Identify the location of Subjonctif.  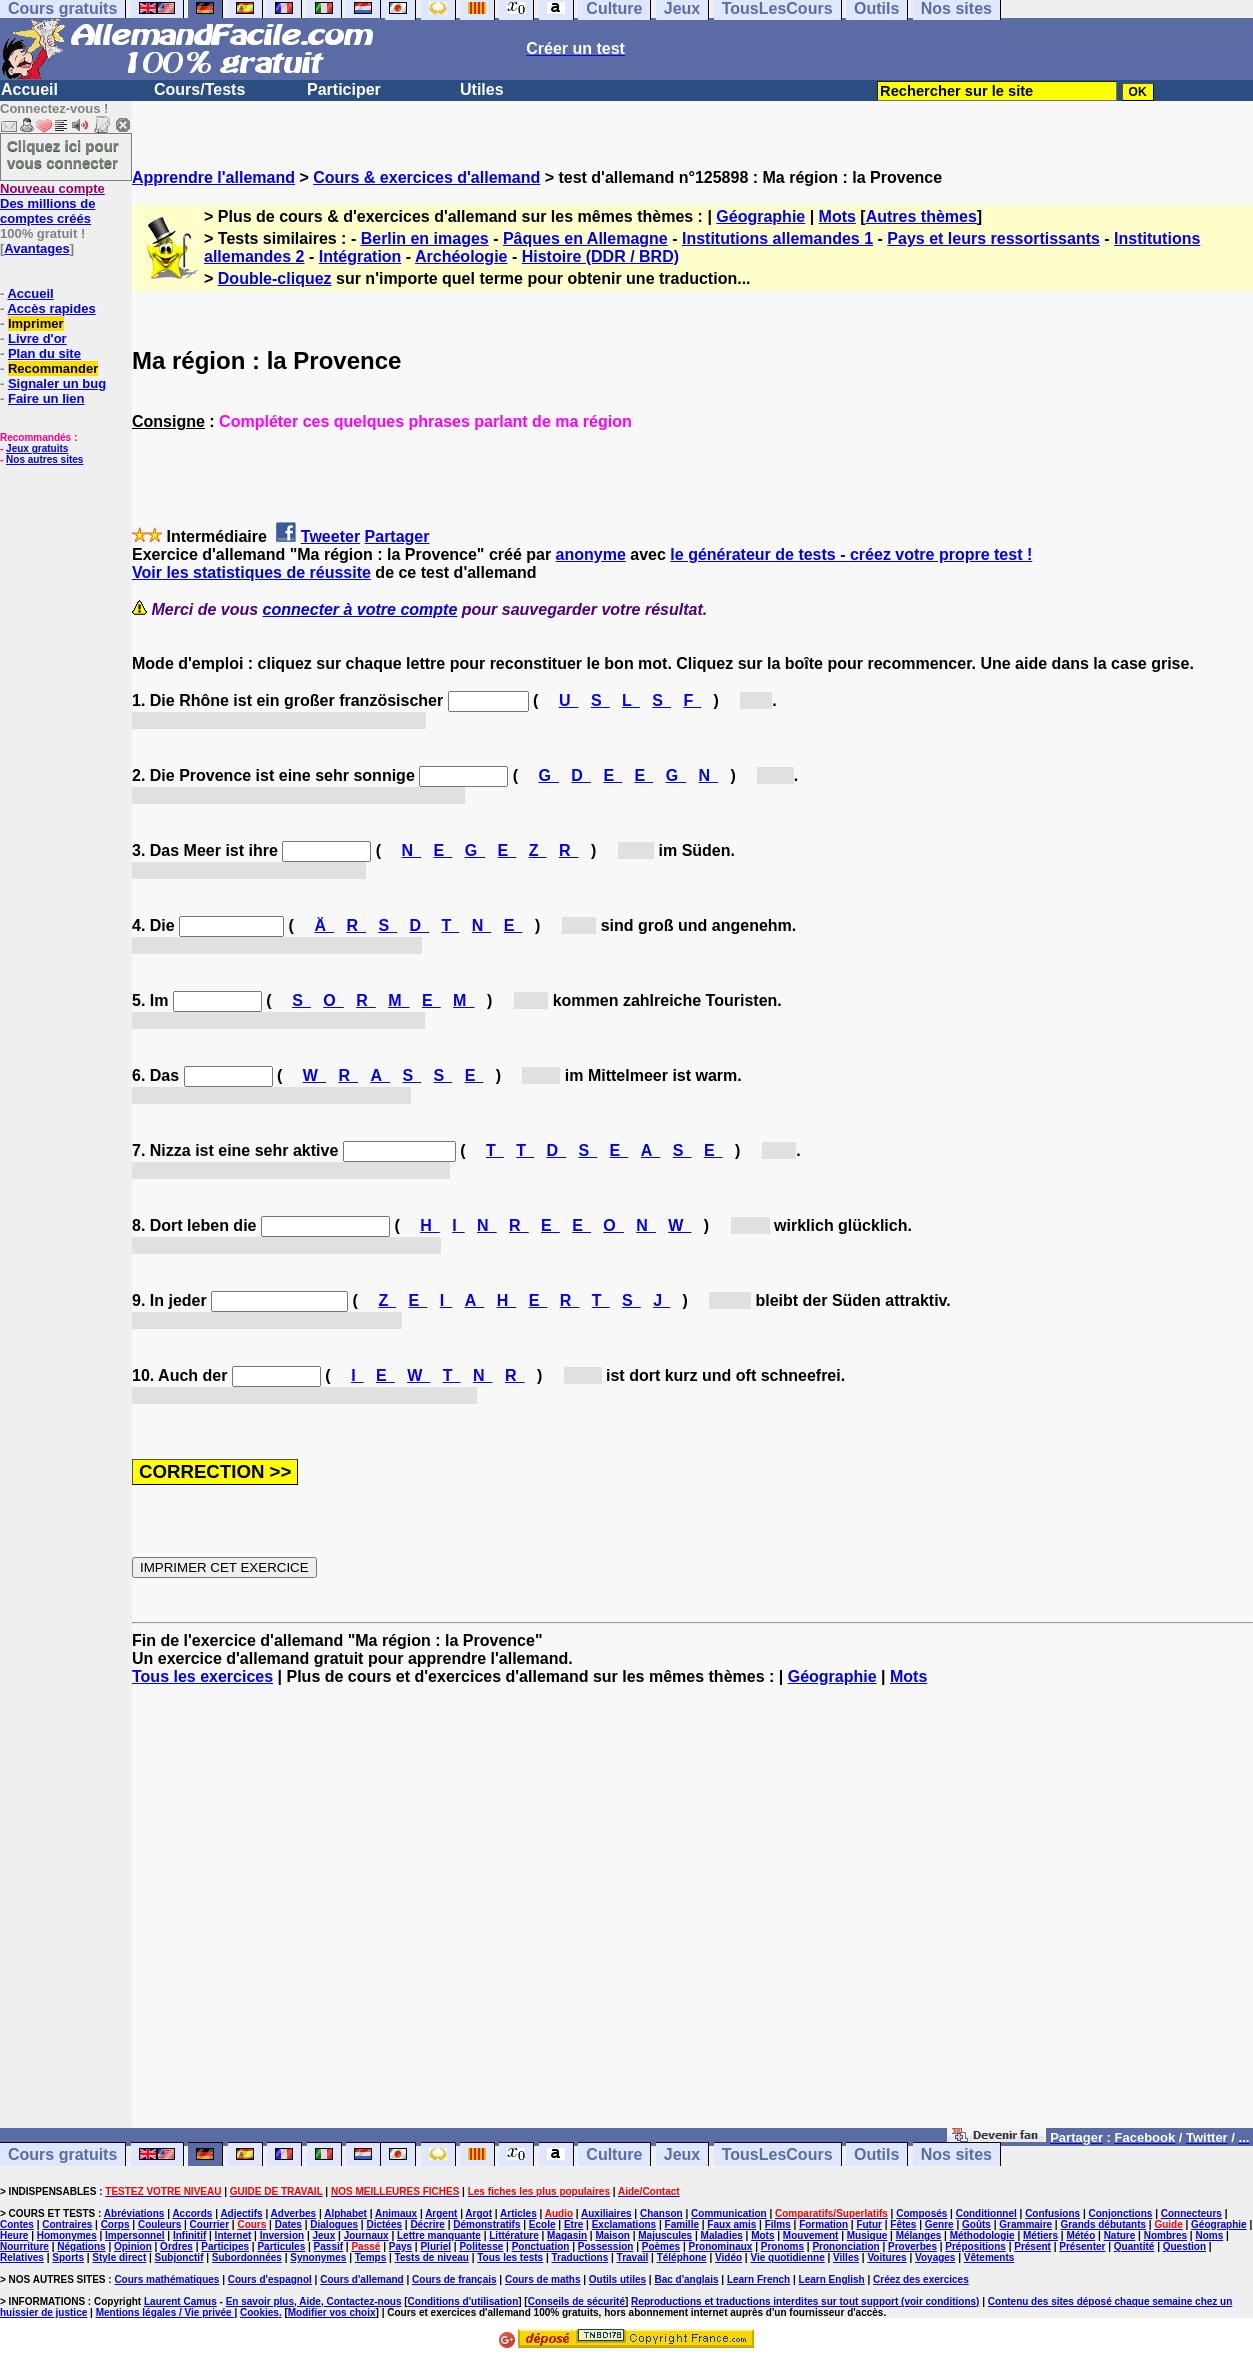
(179, 2257).